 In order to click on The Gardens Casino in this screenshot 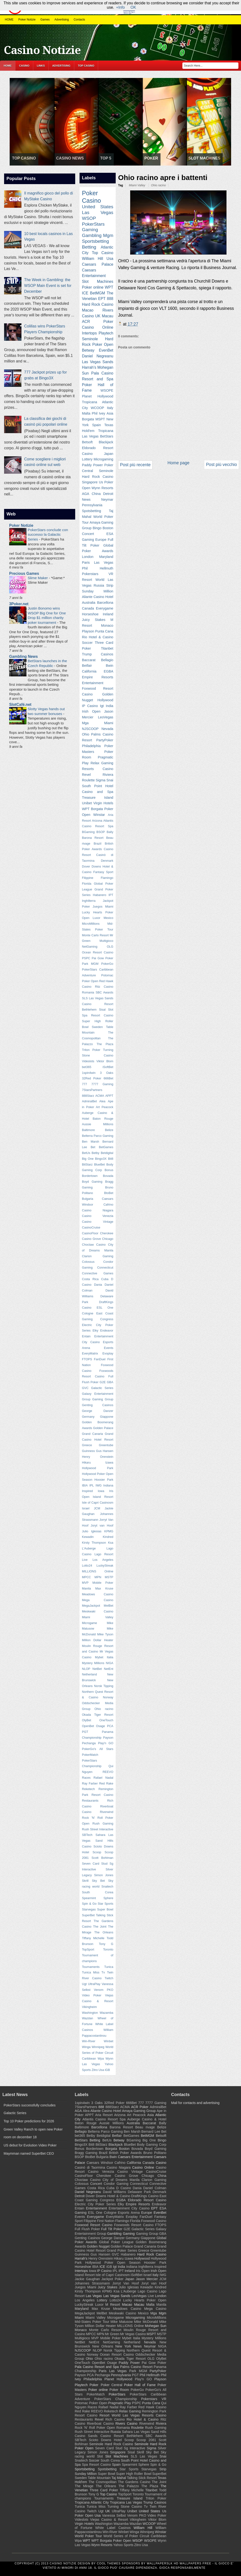, I will do `click(134, 2482)`.